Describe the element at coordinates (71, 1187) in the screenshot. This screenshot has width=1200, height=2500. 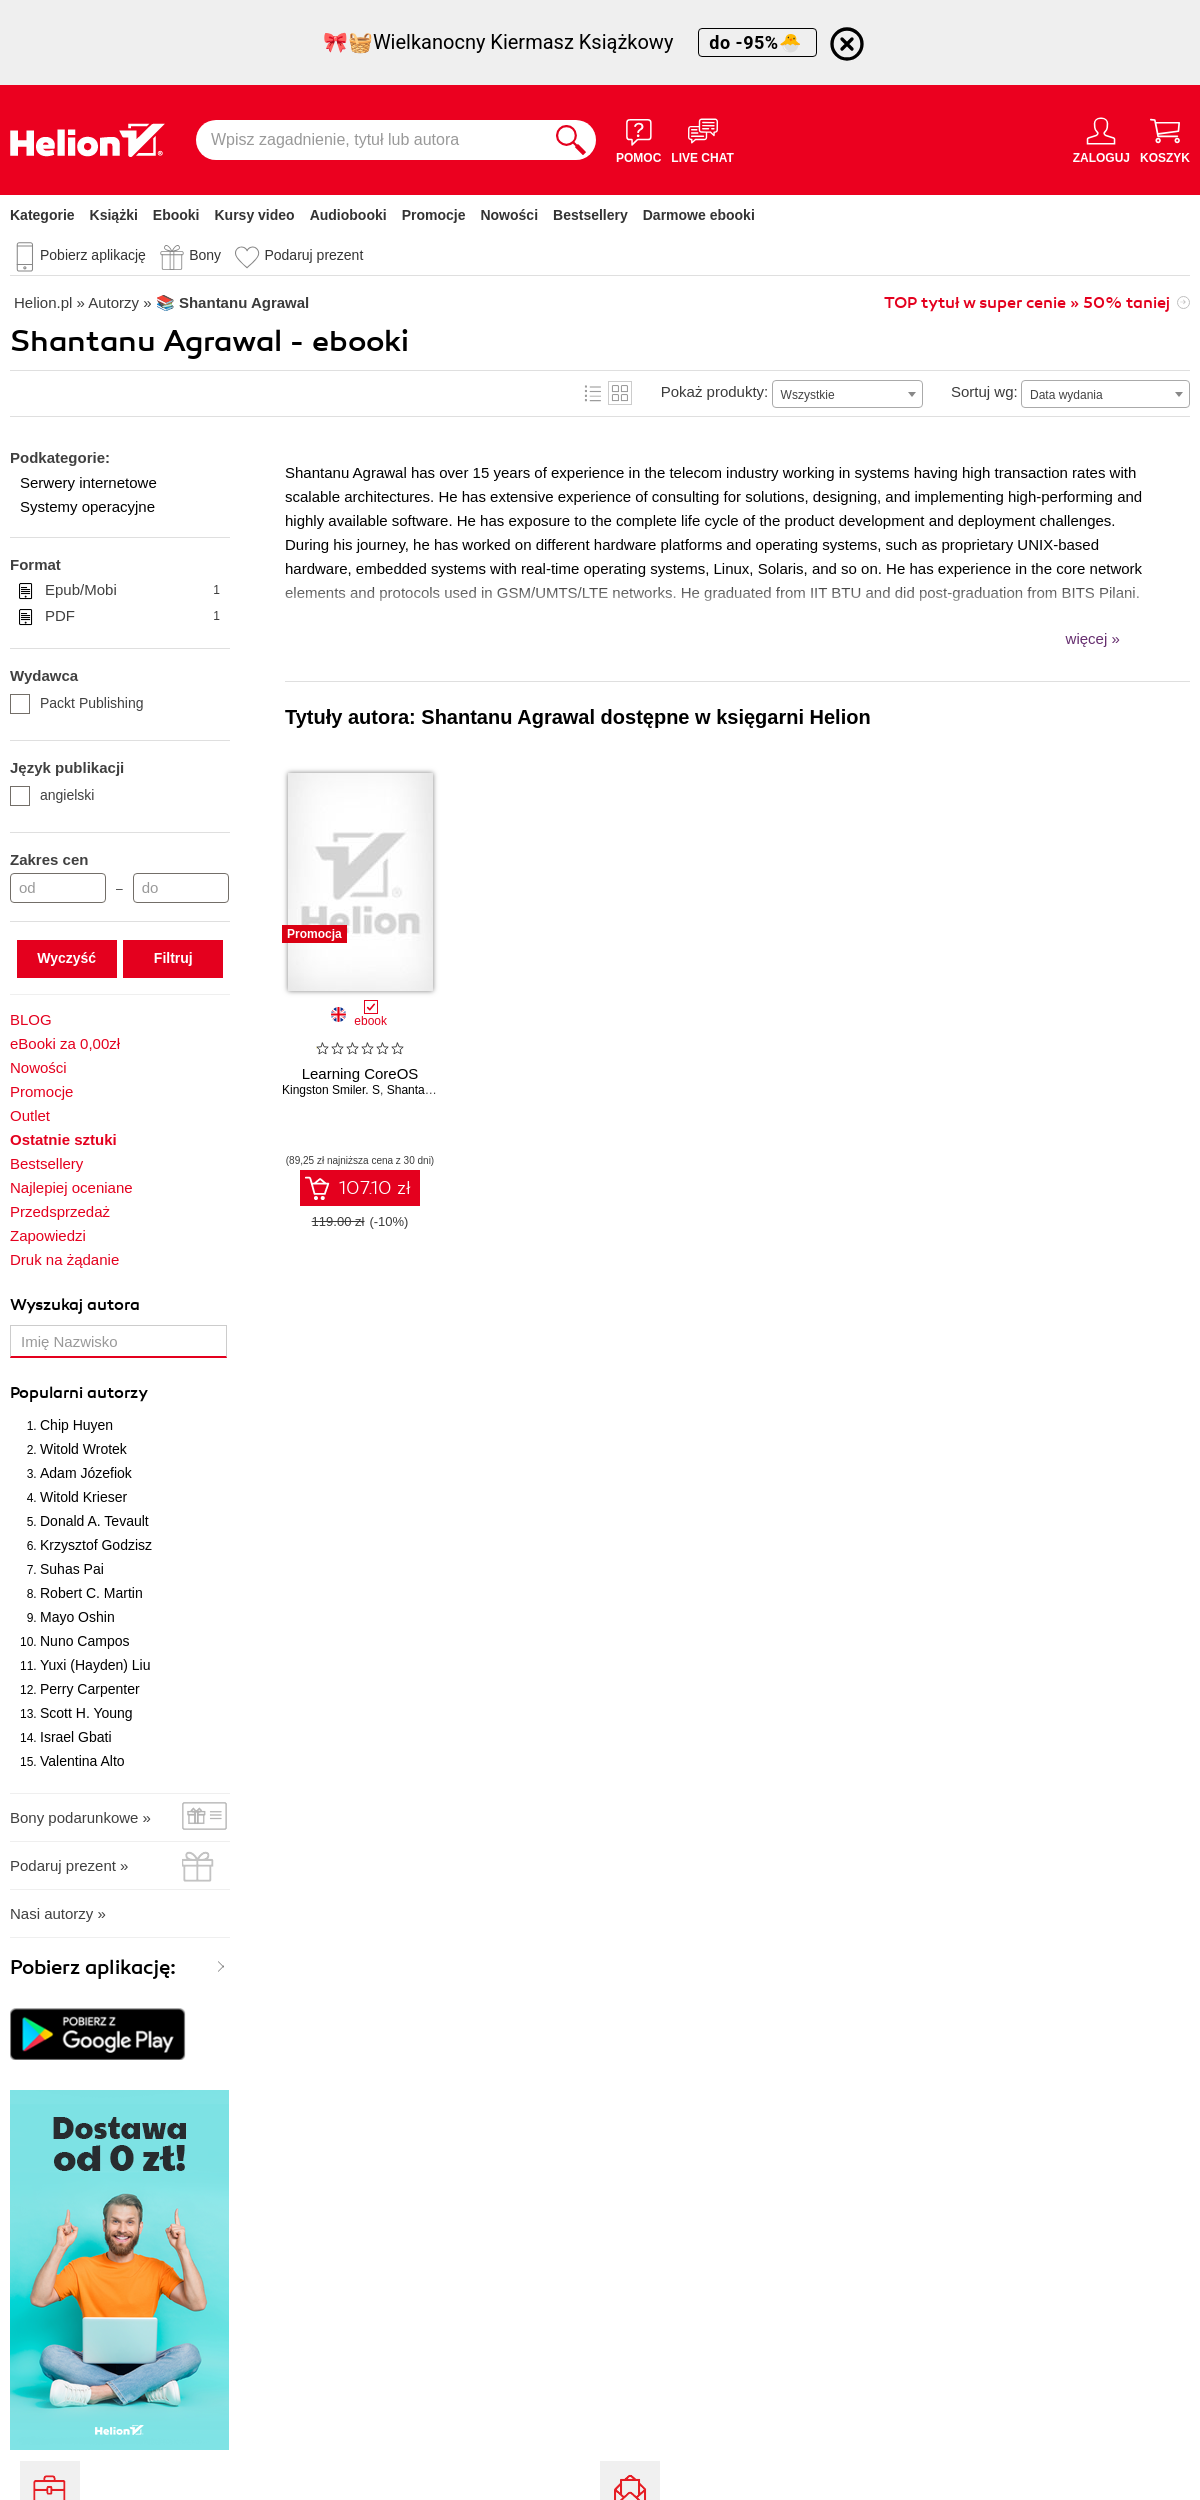
I see `Najlepiej oceniane` at that location.